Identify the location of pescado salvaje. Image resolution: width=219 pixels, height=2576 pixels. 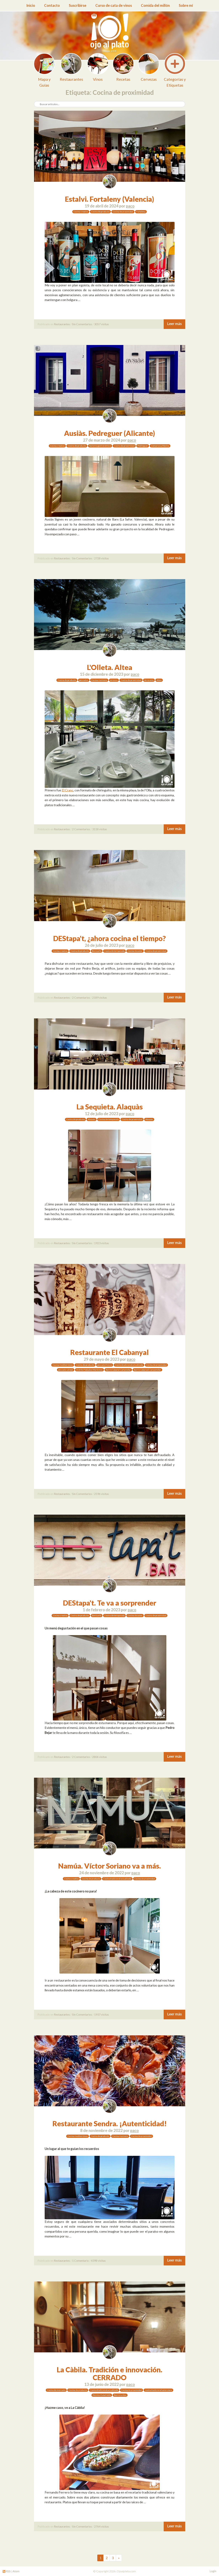
(65, 1369).